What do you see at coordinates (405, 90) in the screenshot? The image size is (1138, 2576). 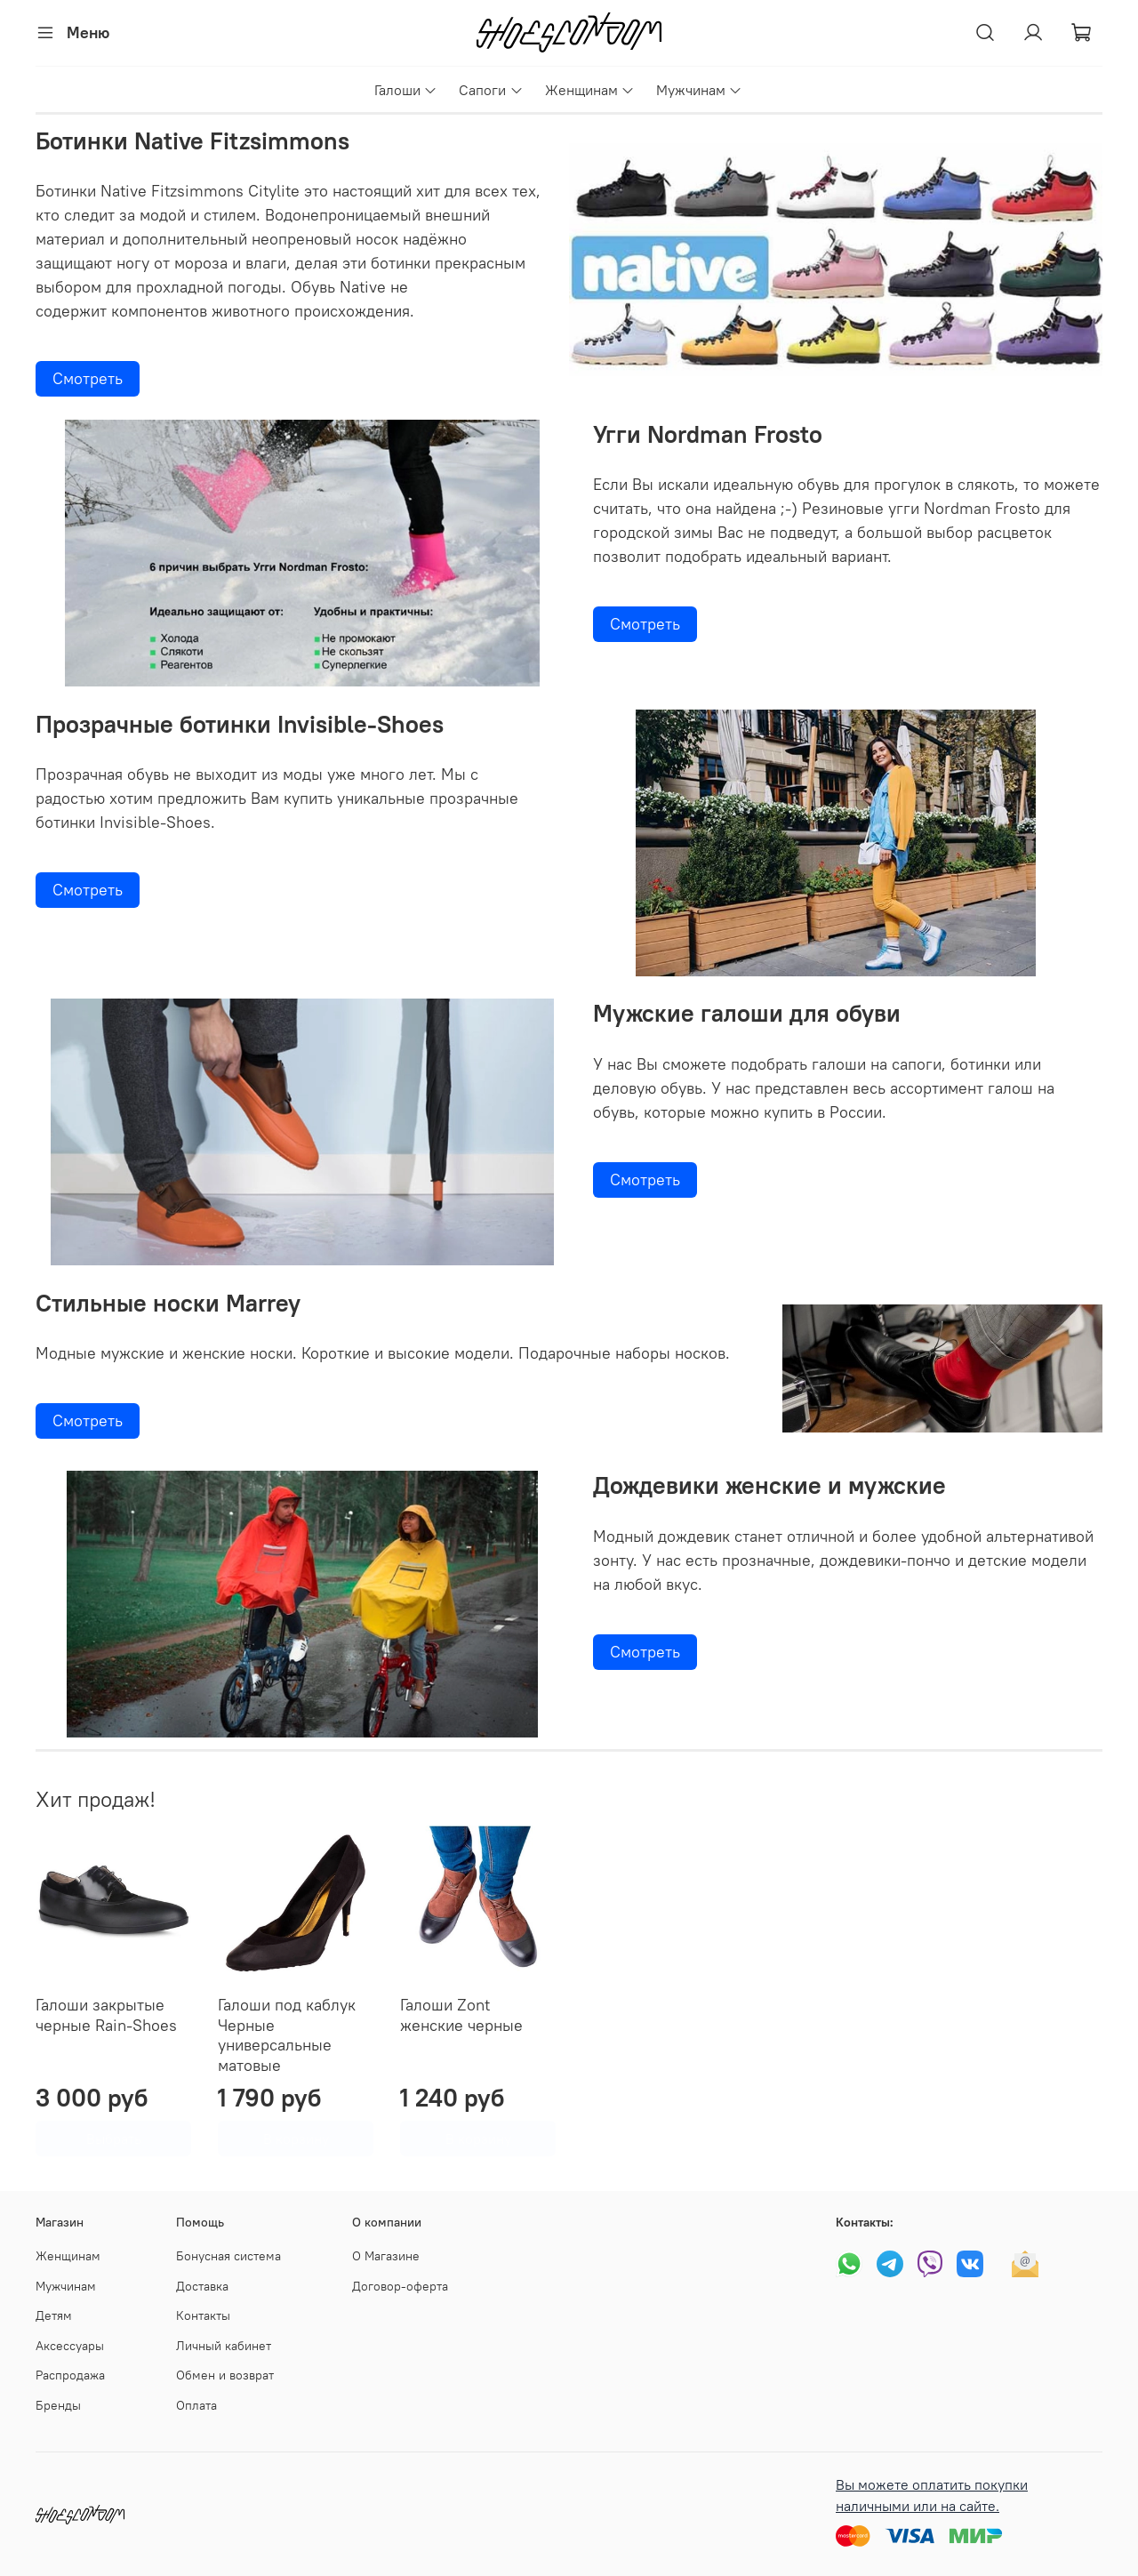 I see `Галоши` at bounding box center [405, 90].